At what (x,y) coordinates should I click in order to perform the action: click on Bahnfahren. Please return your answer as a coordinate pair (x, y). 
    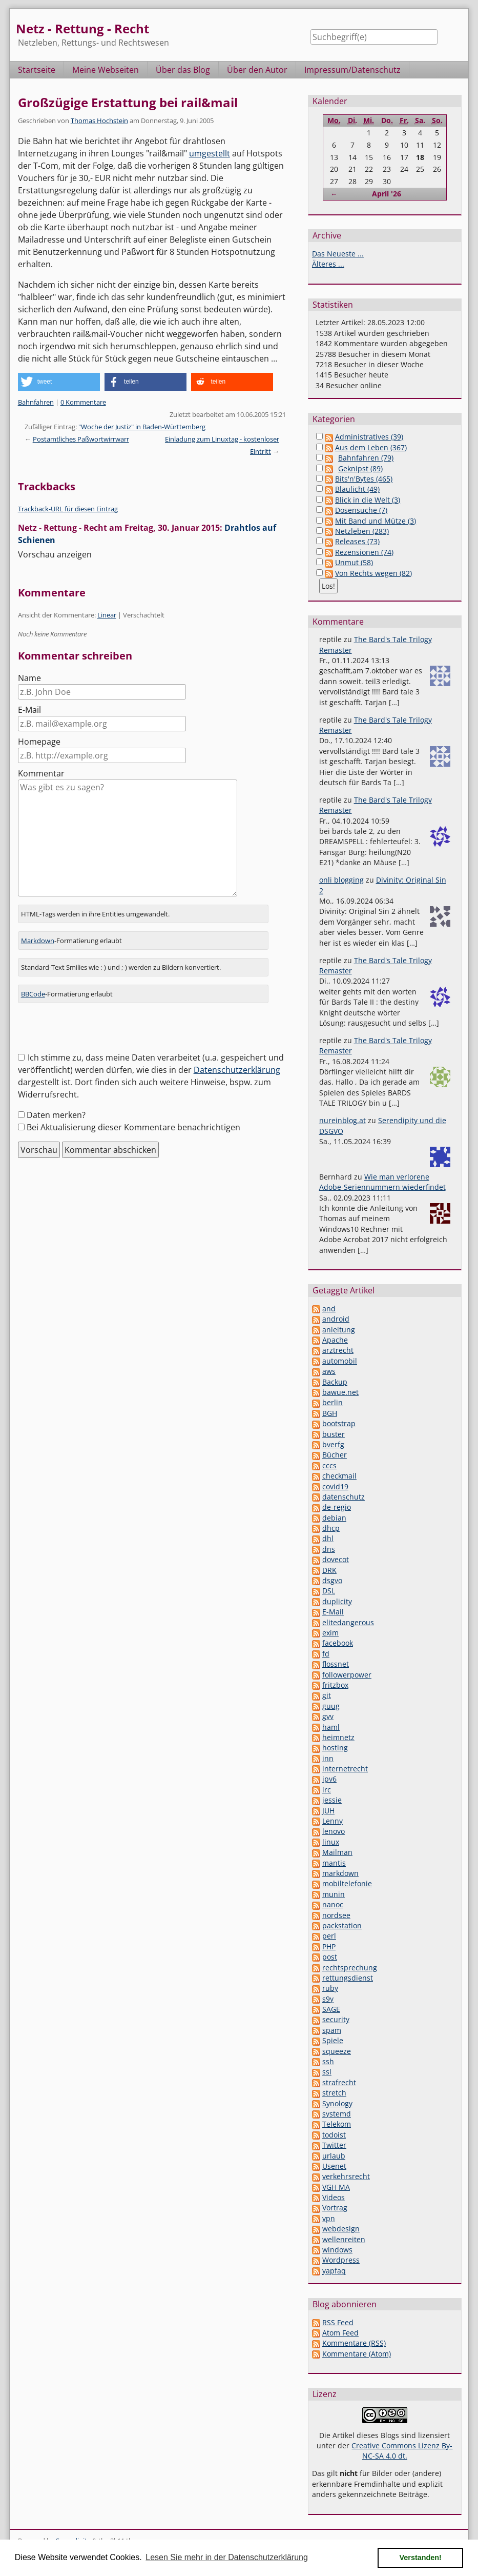
    Looking at the image, I should click on (36, 402).